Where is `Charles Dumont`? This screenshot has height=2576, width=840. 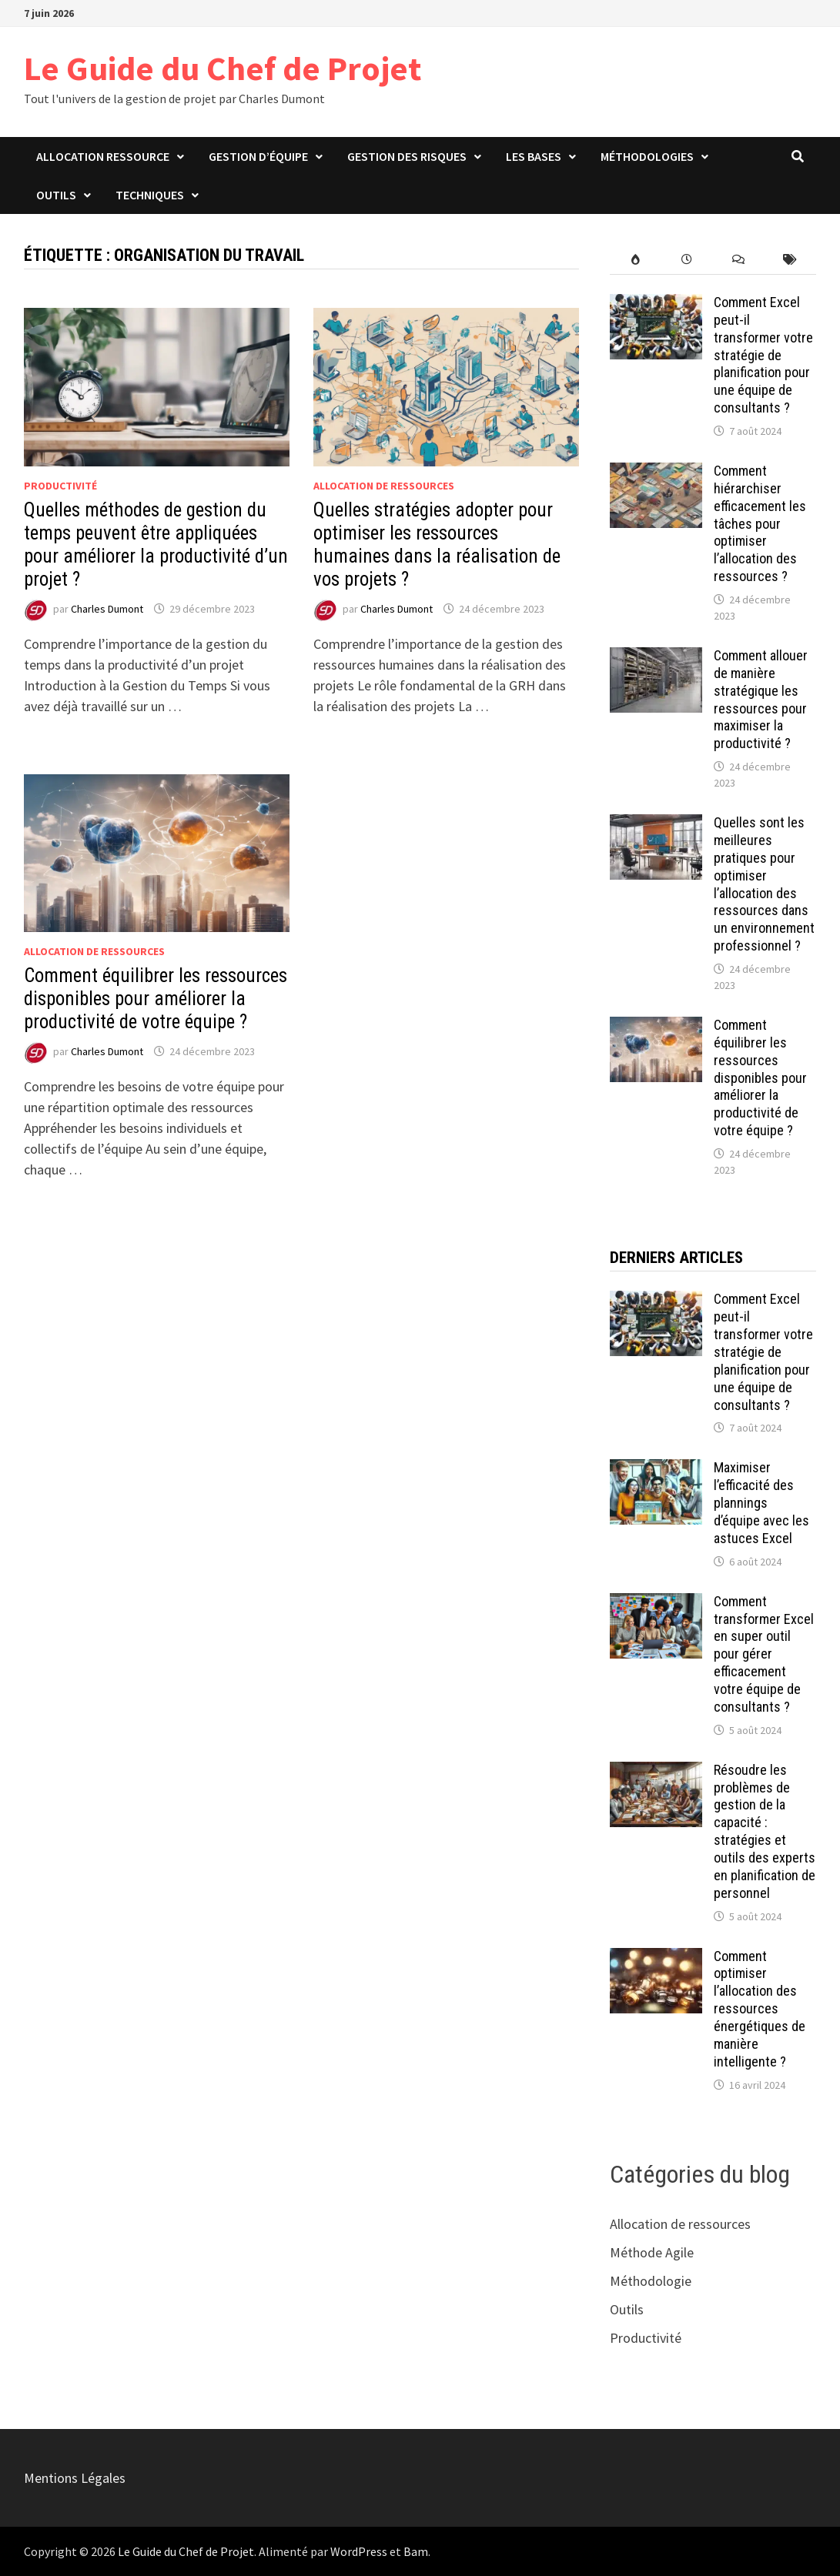
Charles Dumont is located at coordinates (107, 609).